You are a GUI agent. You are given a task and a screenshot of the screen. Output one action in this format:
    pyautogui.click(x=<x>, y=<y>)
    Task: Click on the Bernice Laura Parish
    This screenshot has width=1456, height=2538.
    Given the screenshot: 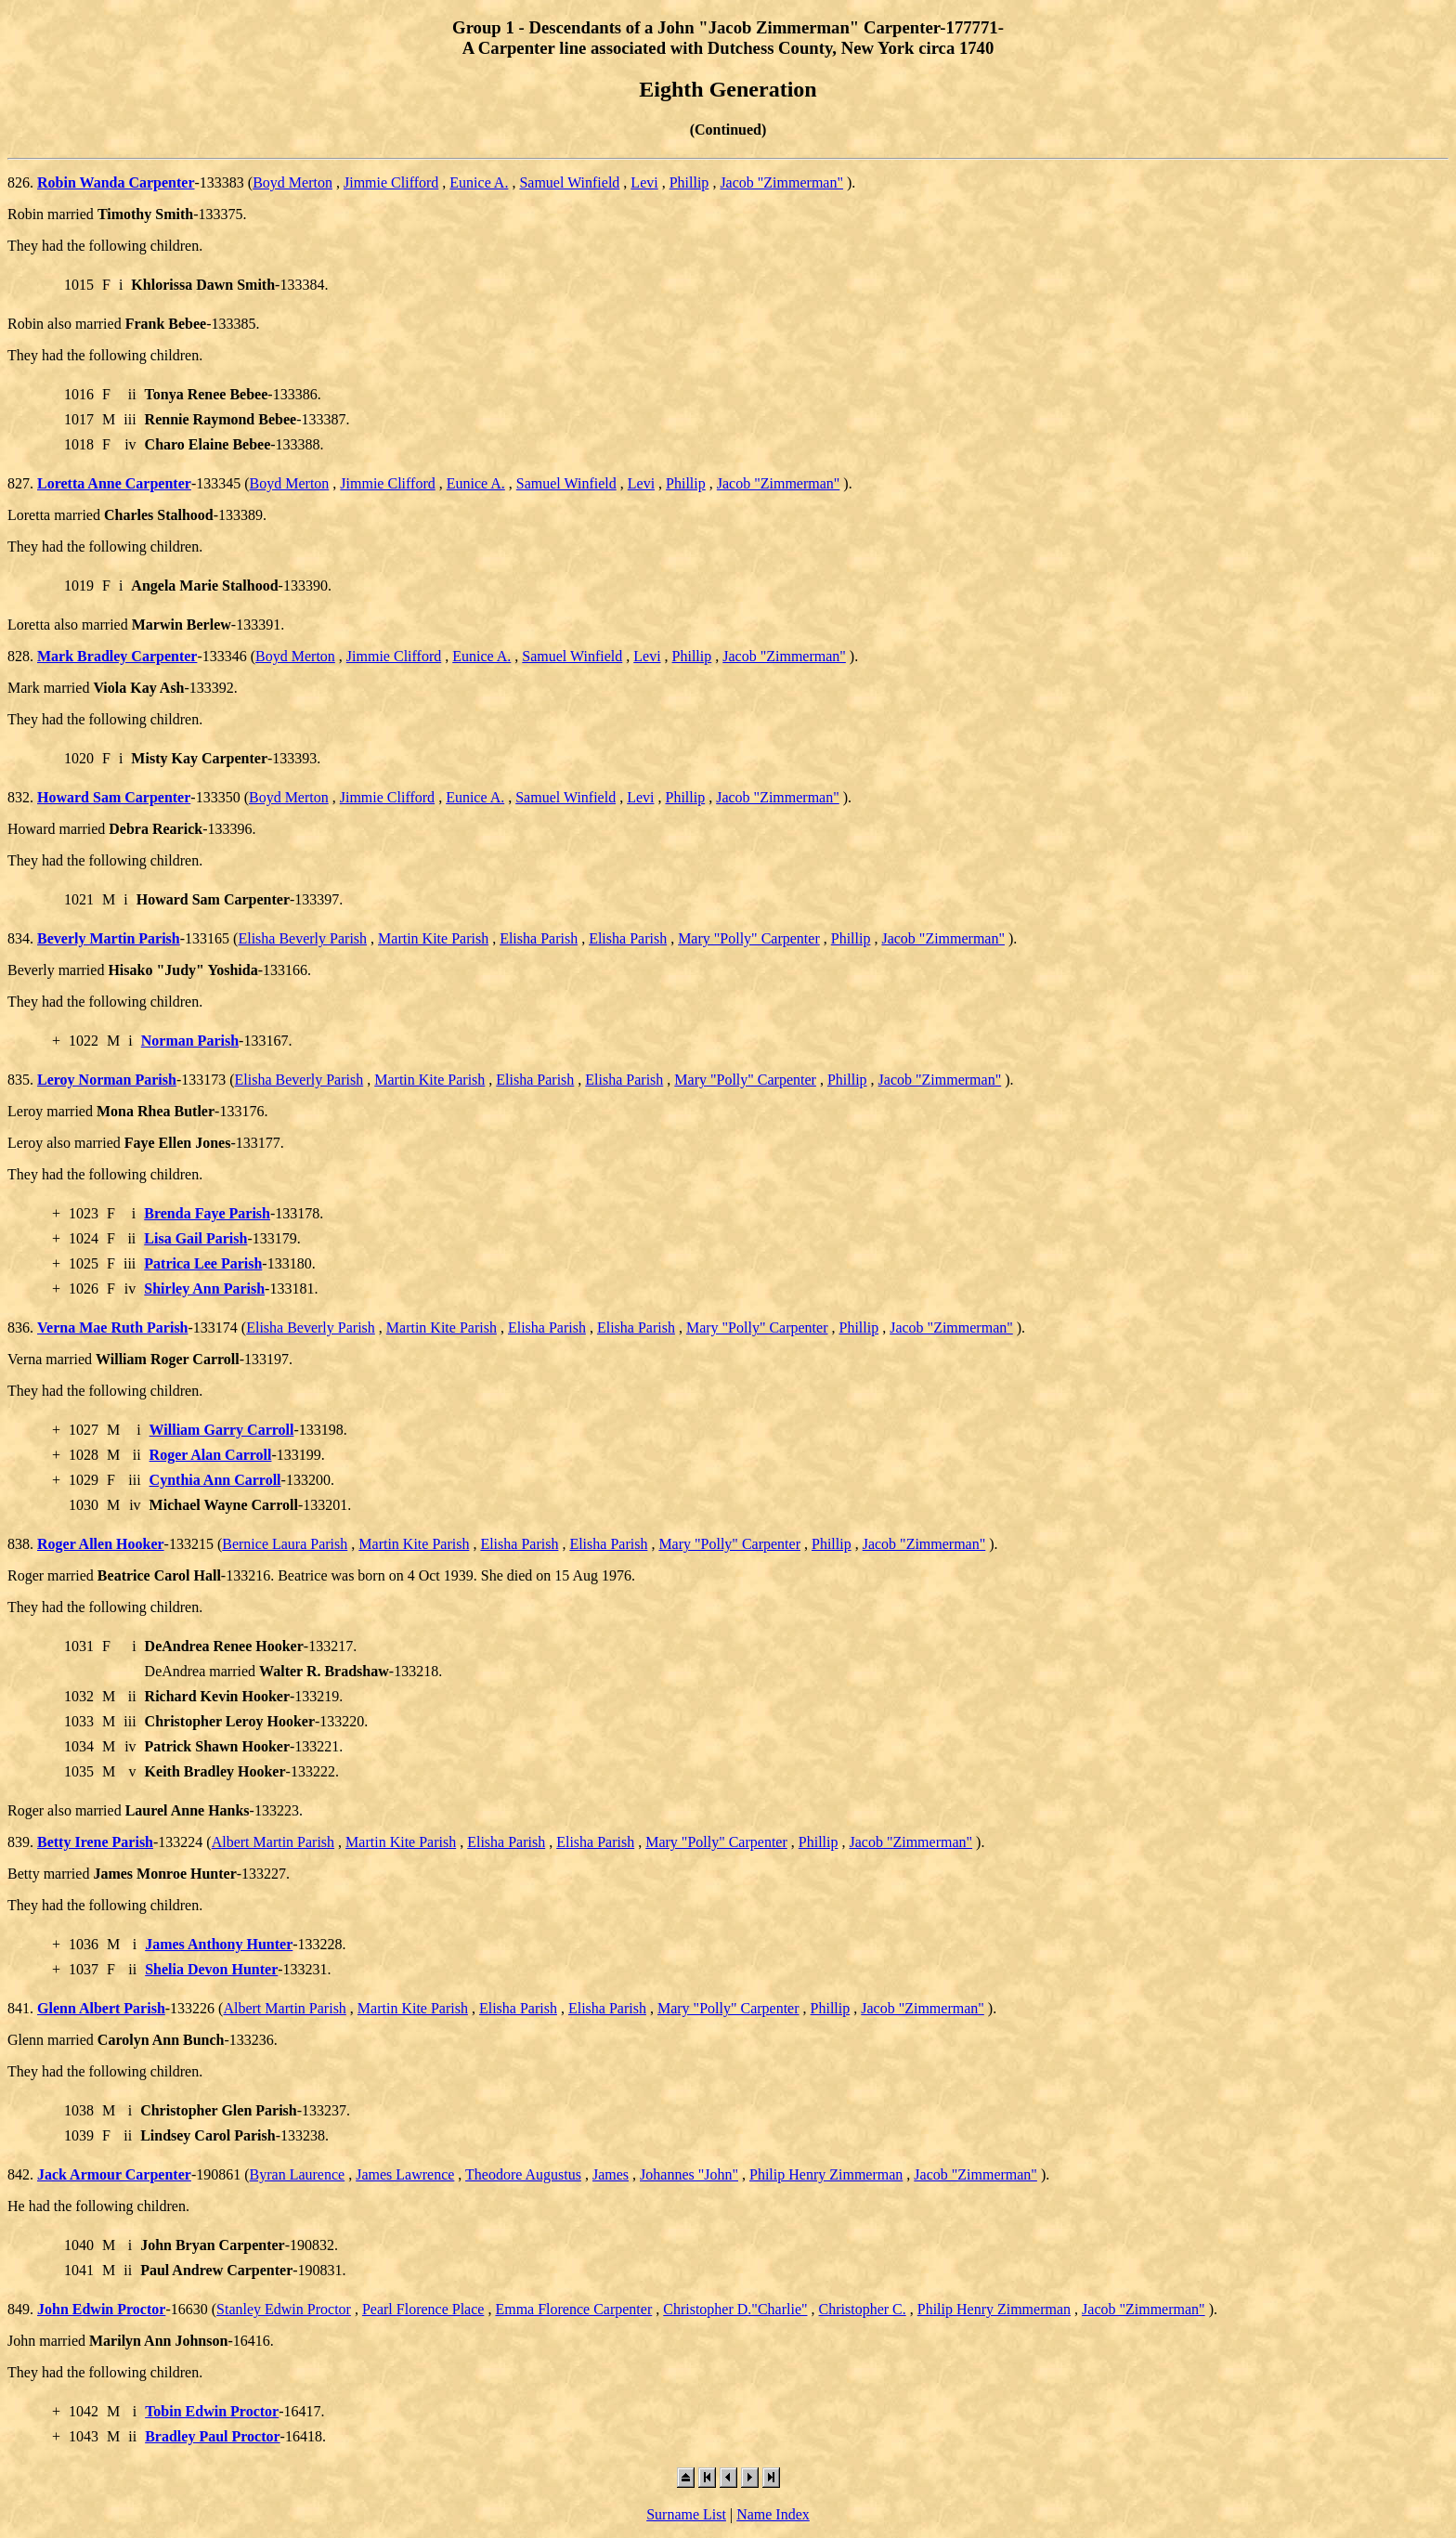 What is the action you would take?
    pyautogui.click(x=284, y=1544)
    